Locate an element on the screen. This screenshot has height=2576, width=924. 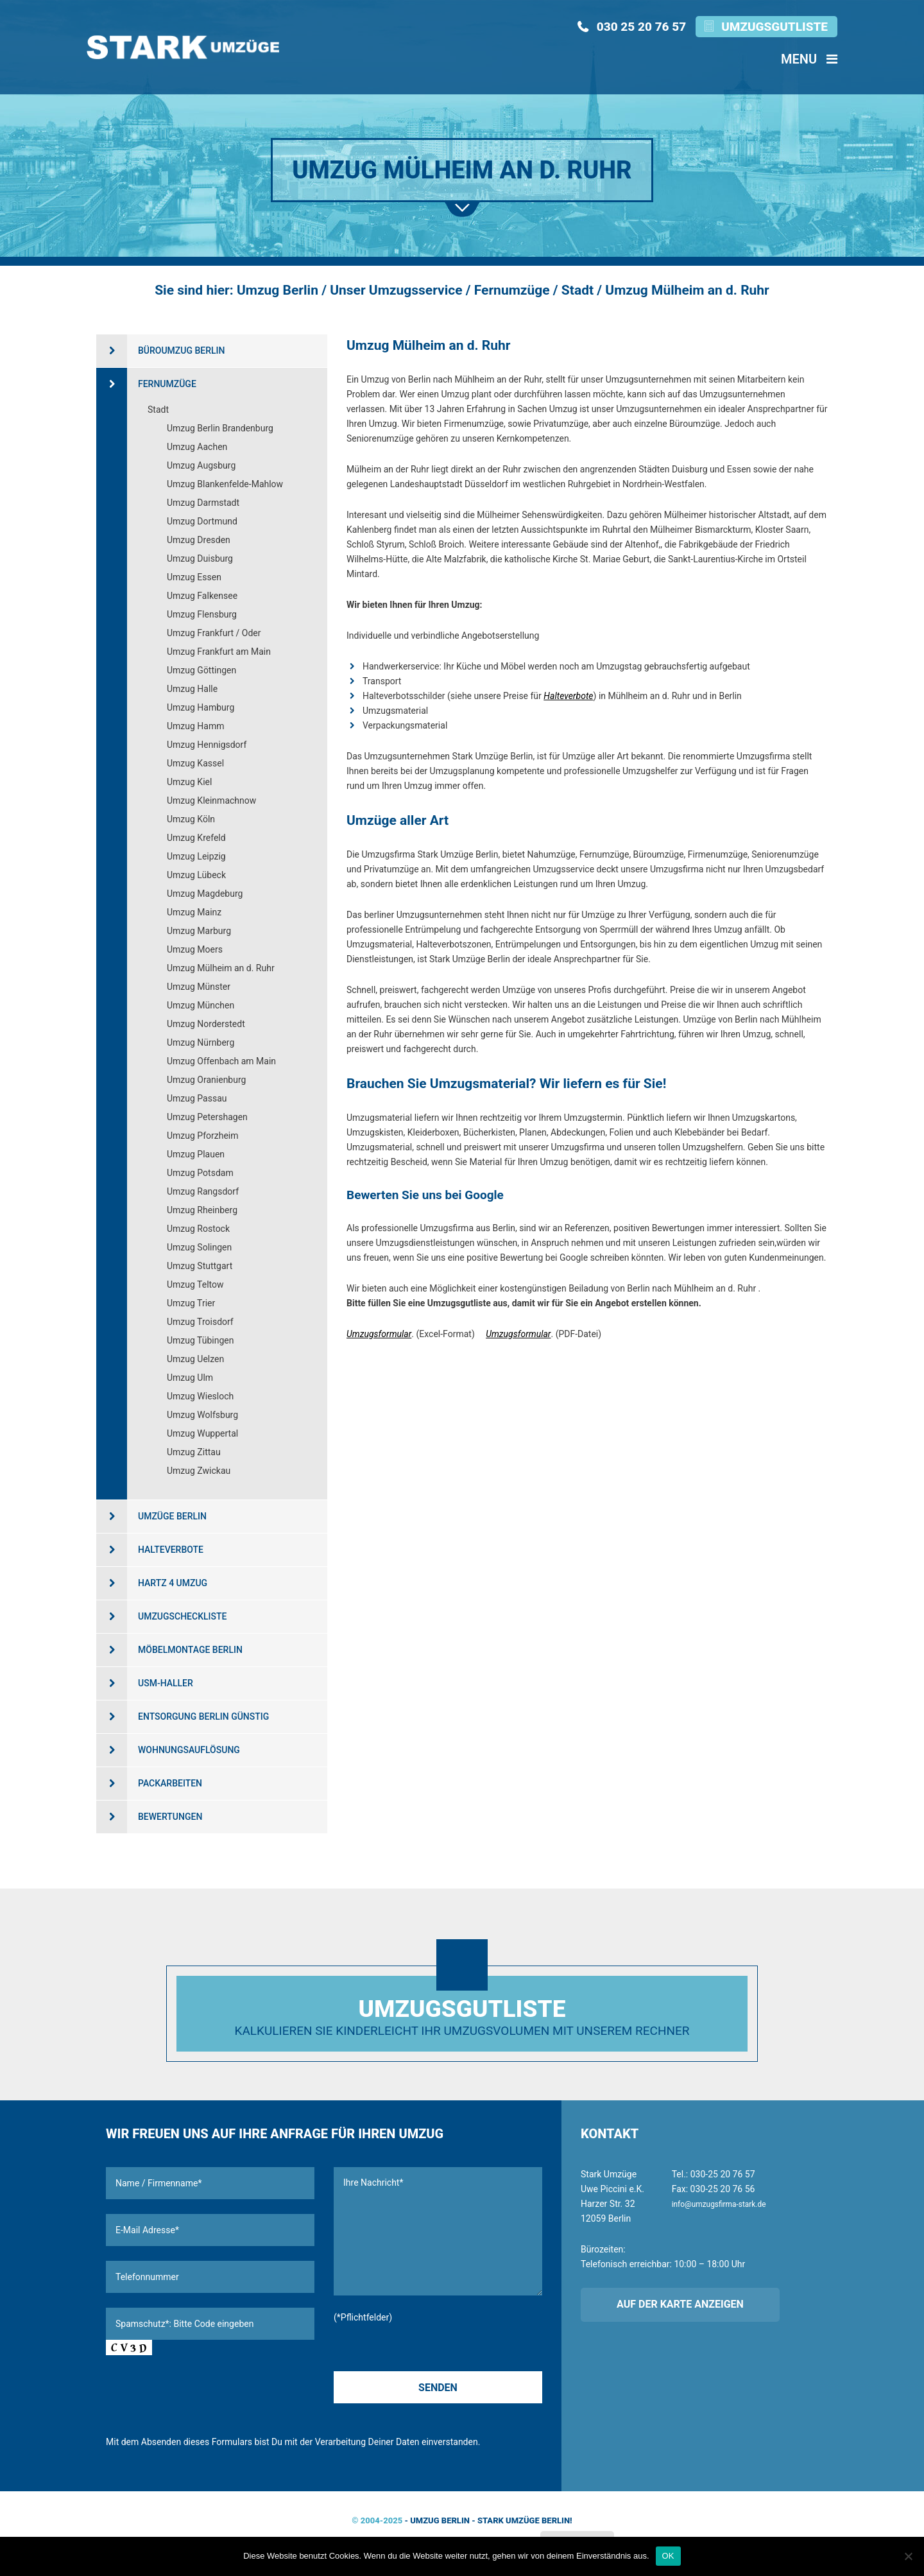
OK is located at coordinates (668, 2556).